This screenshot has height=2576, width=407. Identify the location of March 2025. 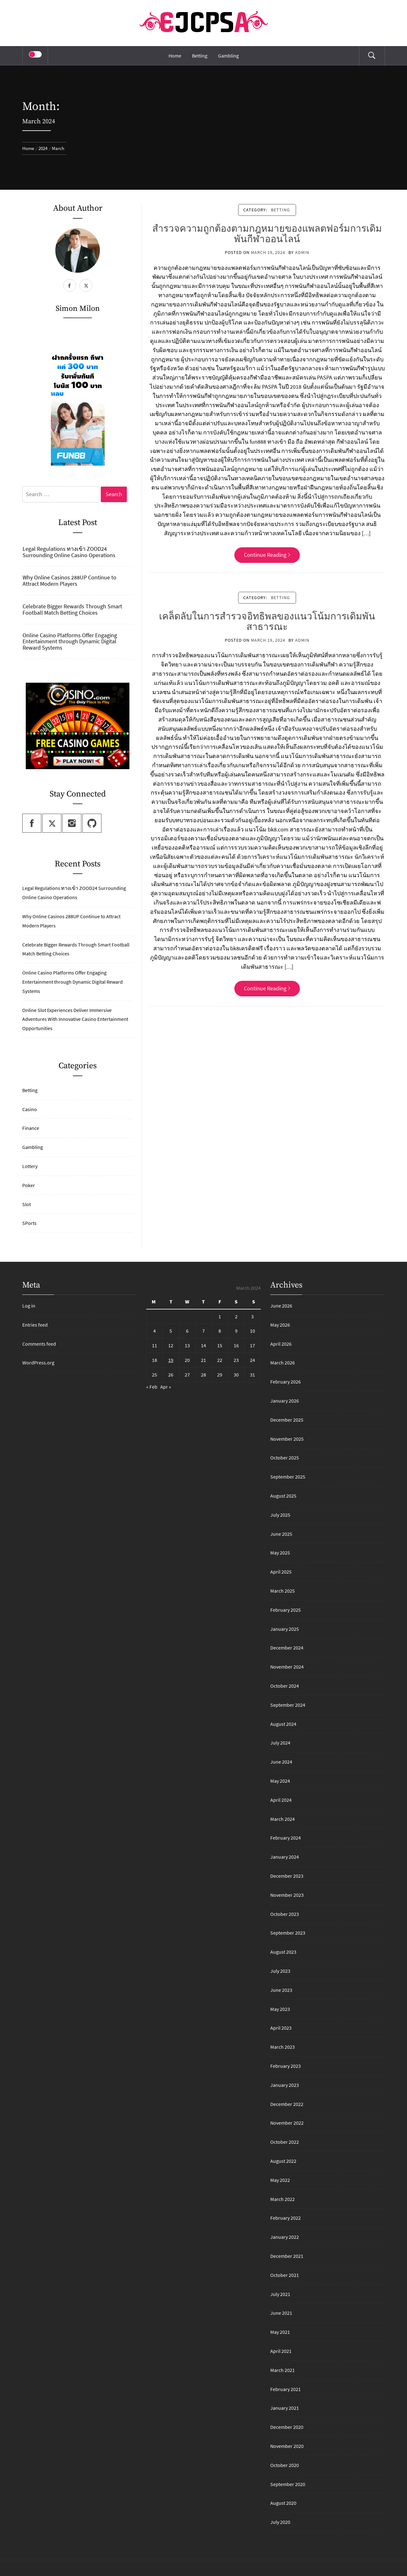
(282, 1591).